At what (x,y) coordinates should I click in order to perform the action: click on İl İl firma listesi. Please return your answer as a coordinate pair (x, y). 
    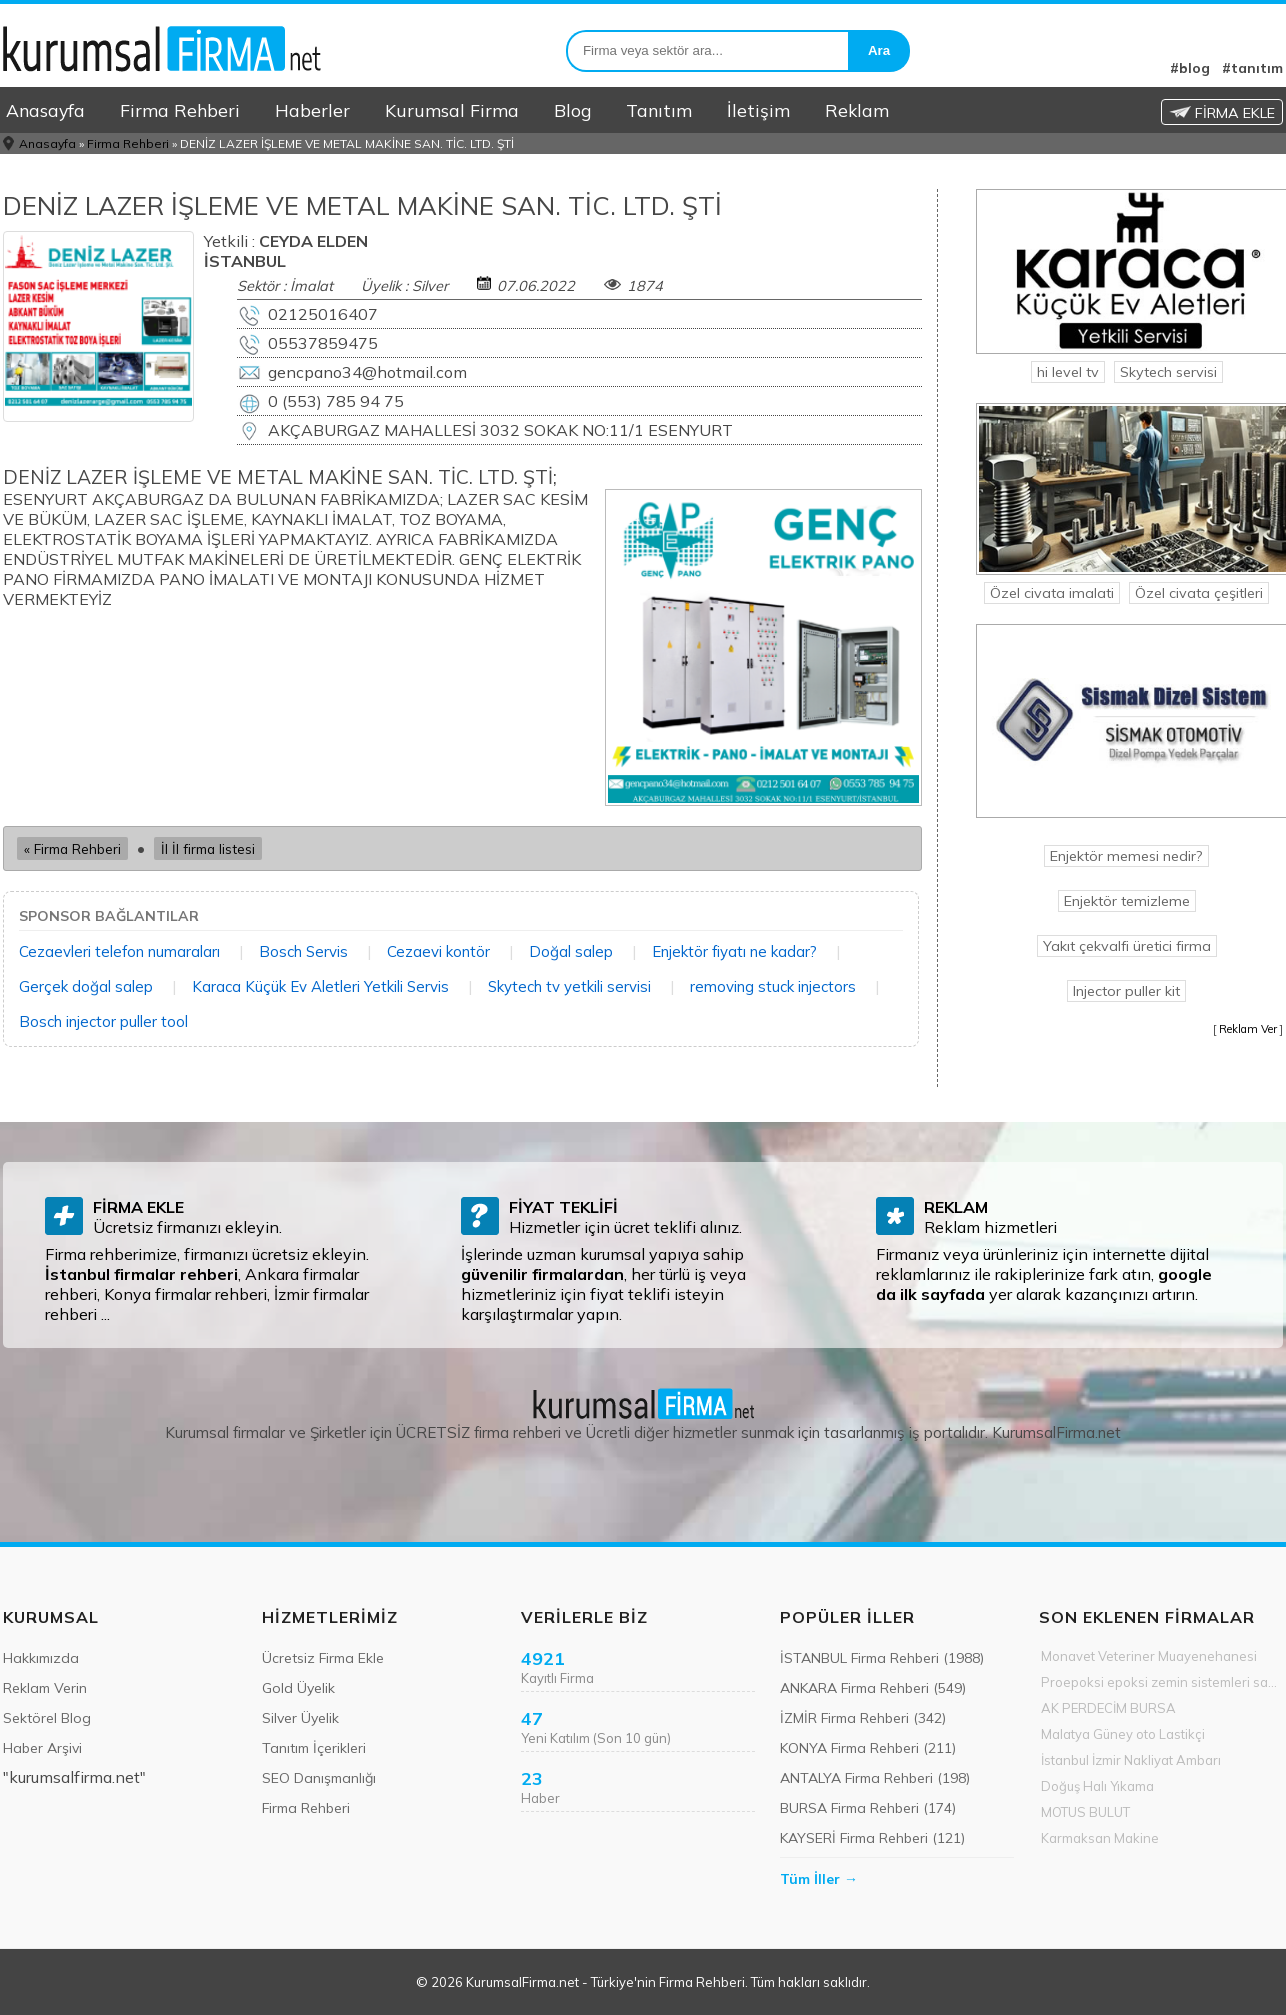
    Looking at the image, I should click on (208, 848).